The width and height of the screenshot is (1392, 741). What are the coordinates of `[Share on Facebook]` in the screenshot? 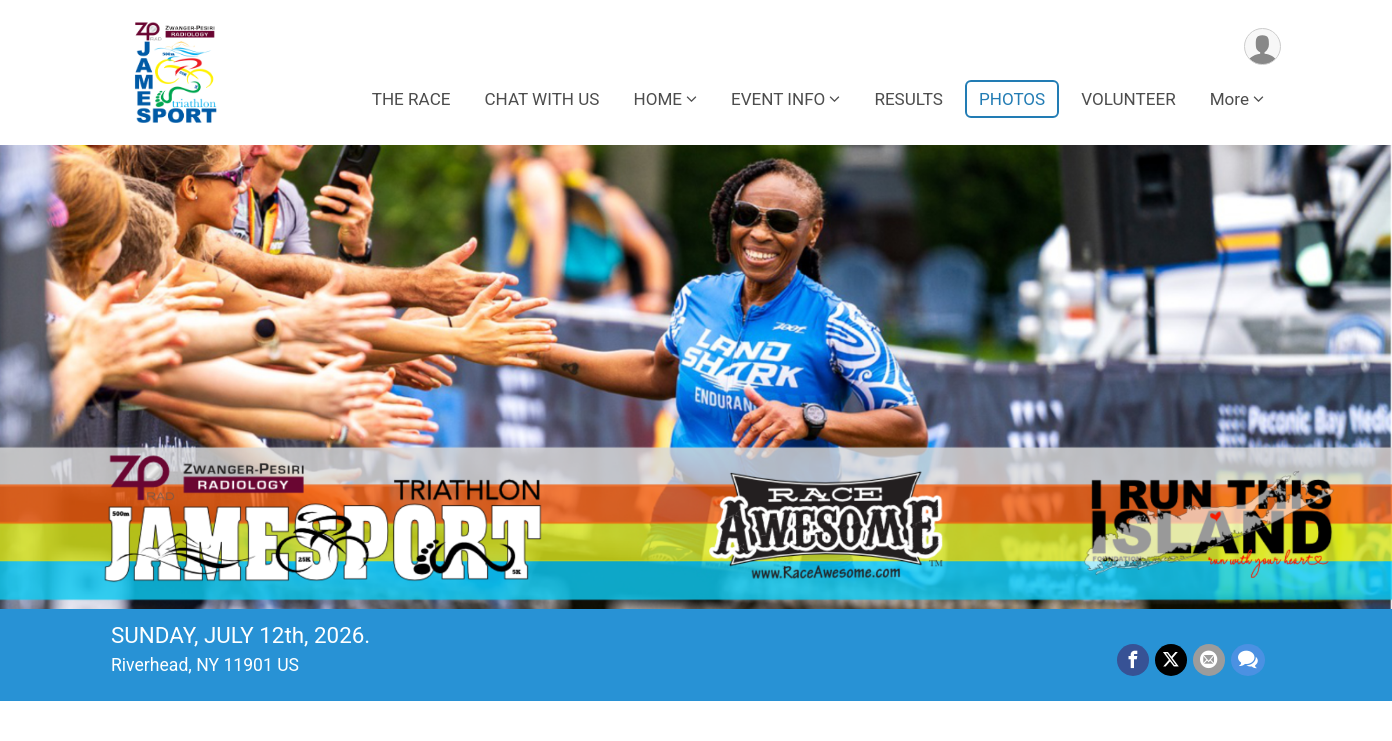 It's located at (1133, 660).